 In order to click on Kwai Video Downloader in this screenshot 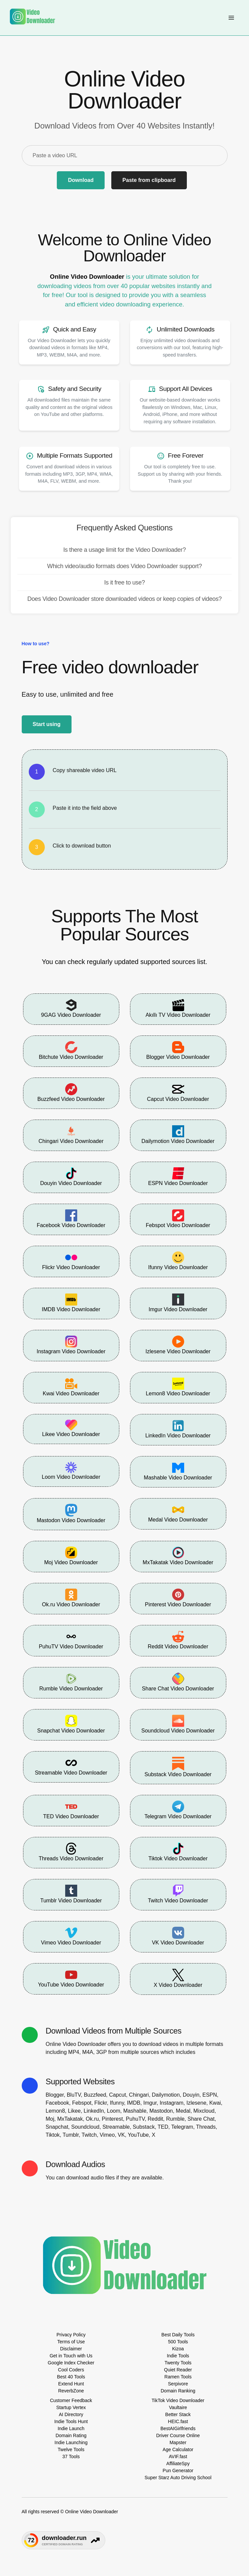, I will do `click(71, 1387)`.